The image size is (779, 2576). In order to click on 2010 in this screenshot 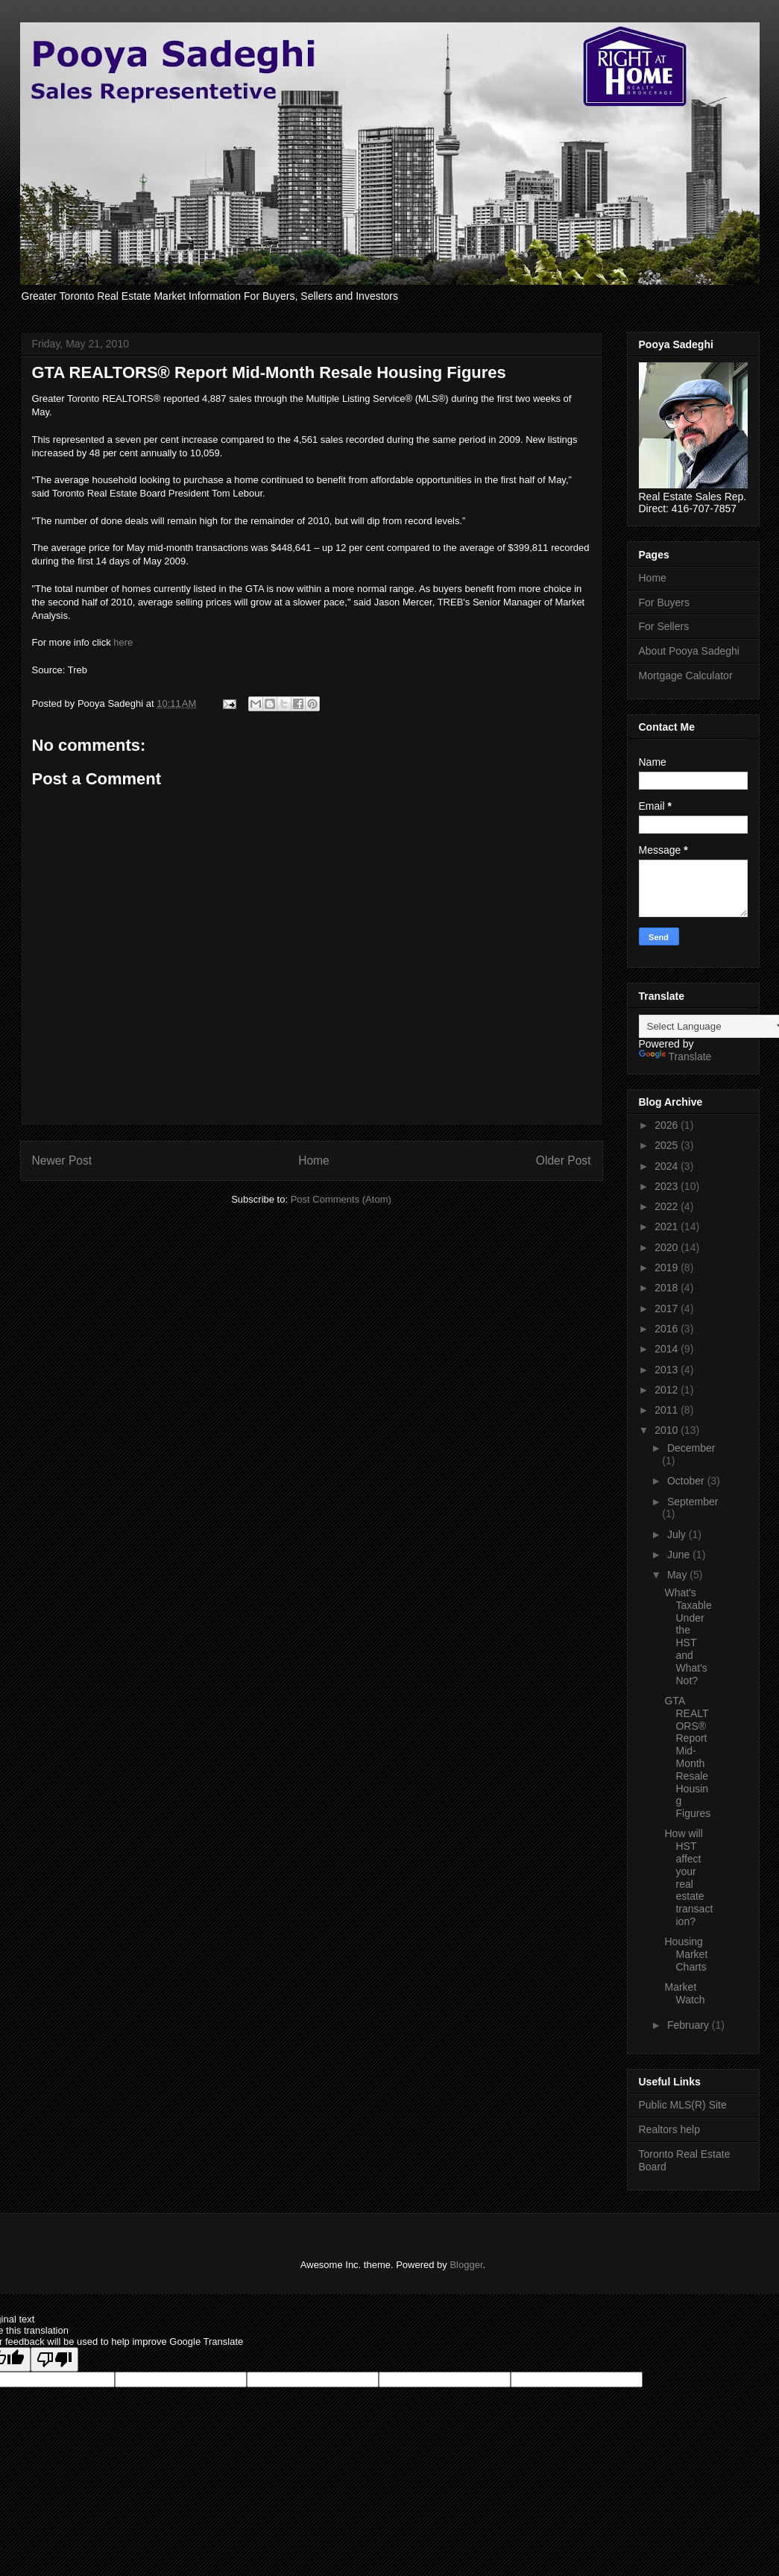, I will do `click(668, 1430)`.